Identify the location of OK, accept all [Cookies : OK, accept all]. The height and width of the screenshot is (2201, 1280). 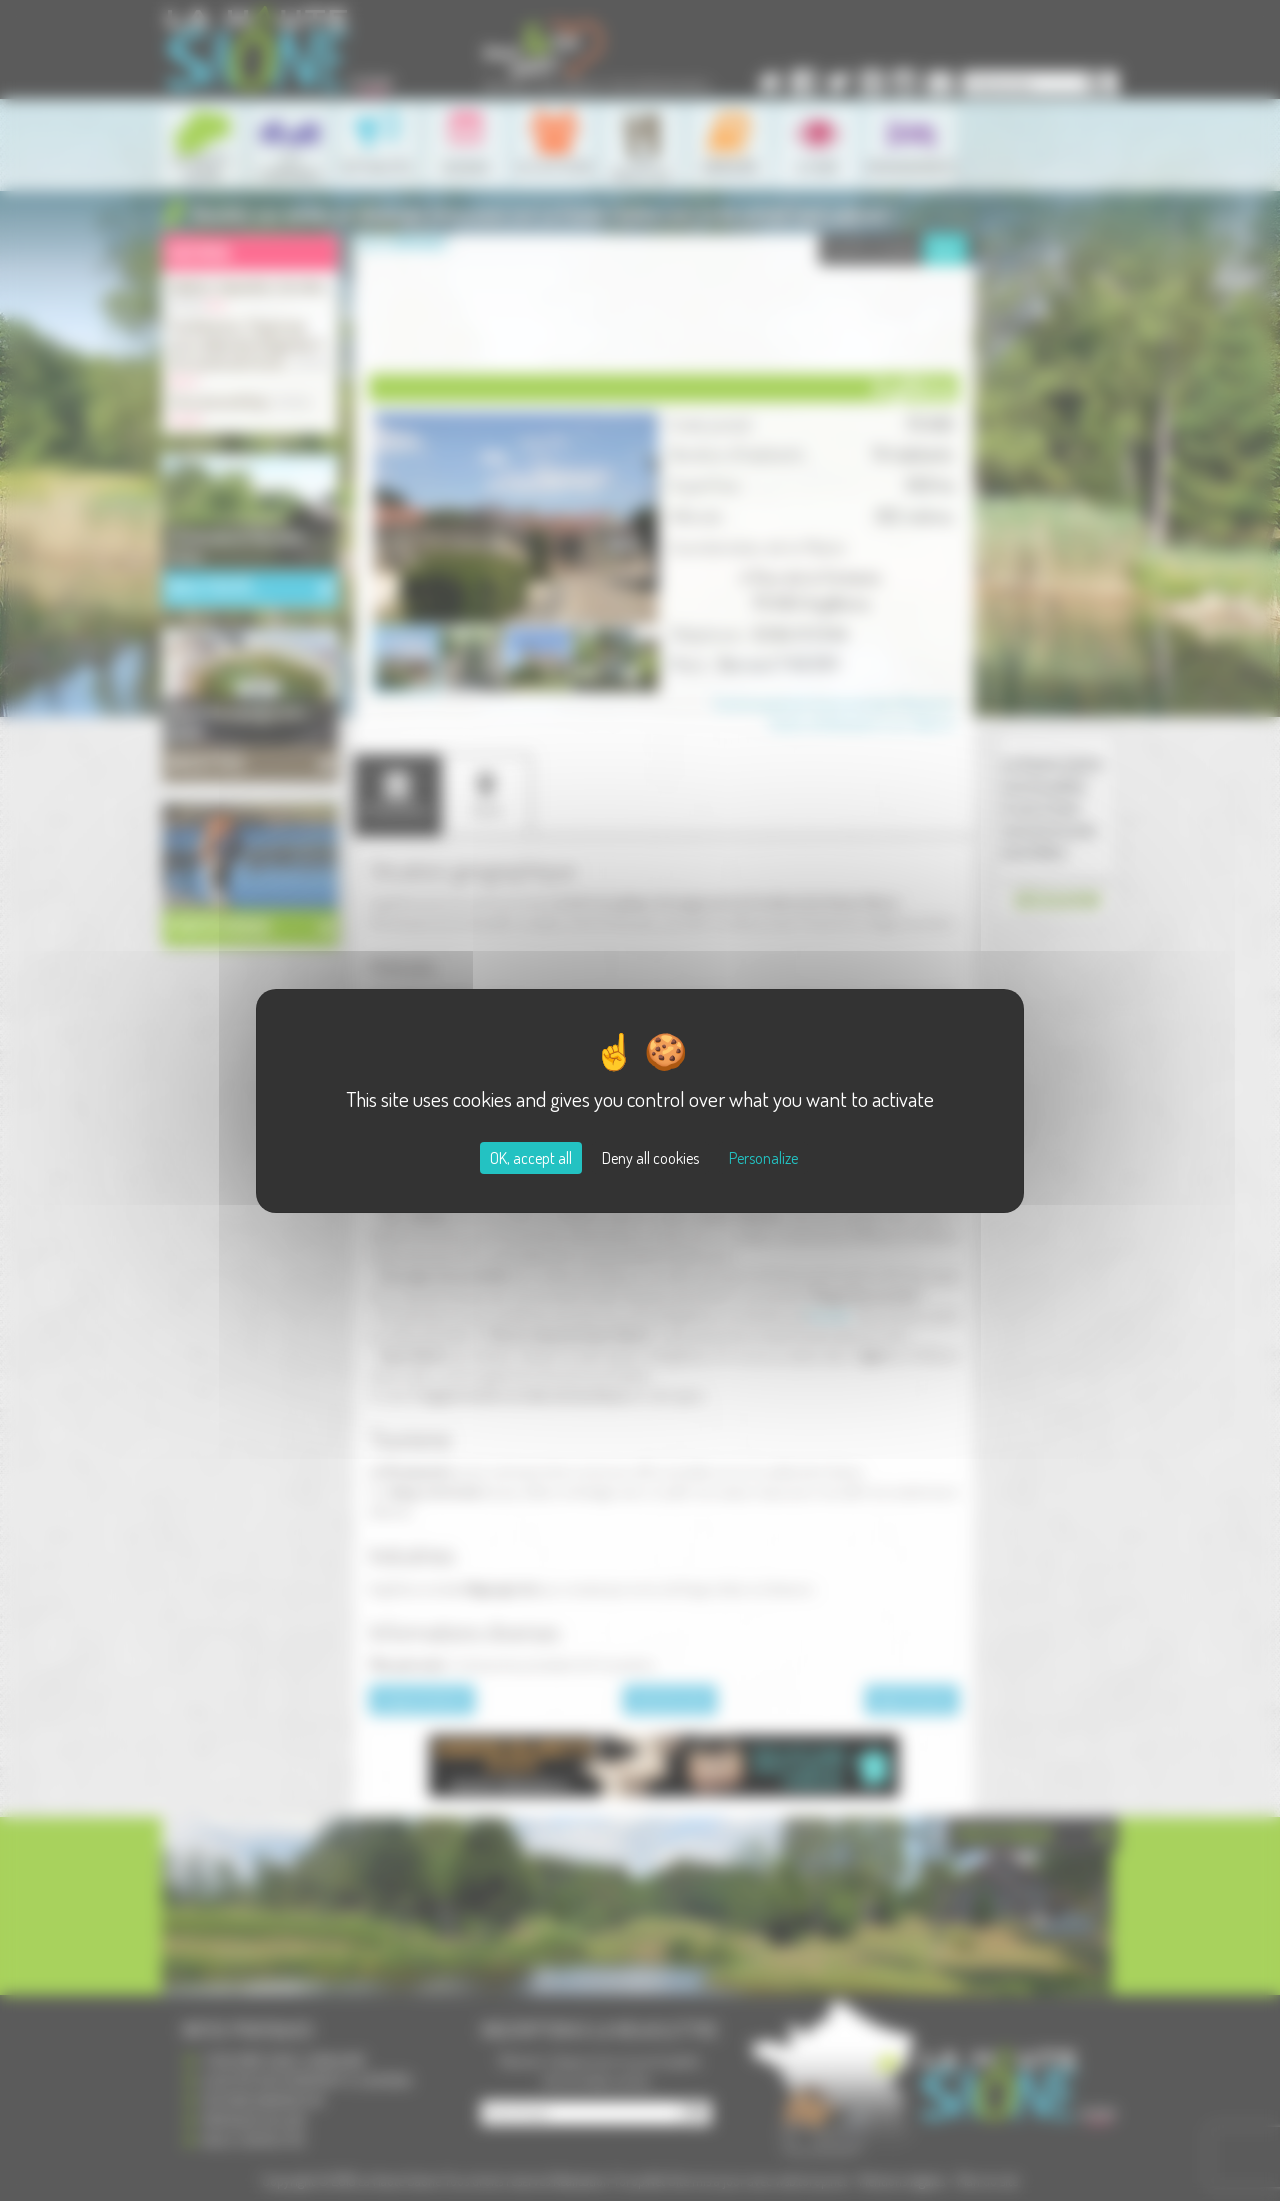
(531, 1158).